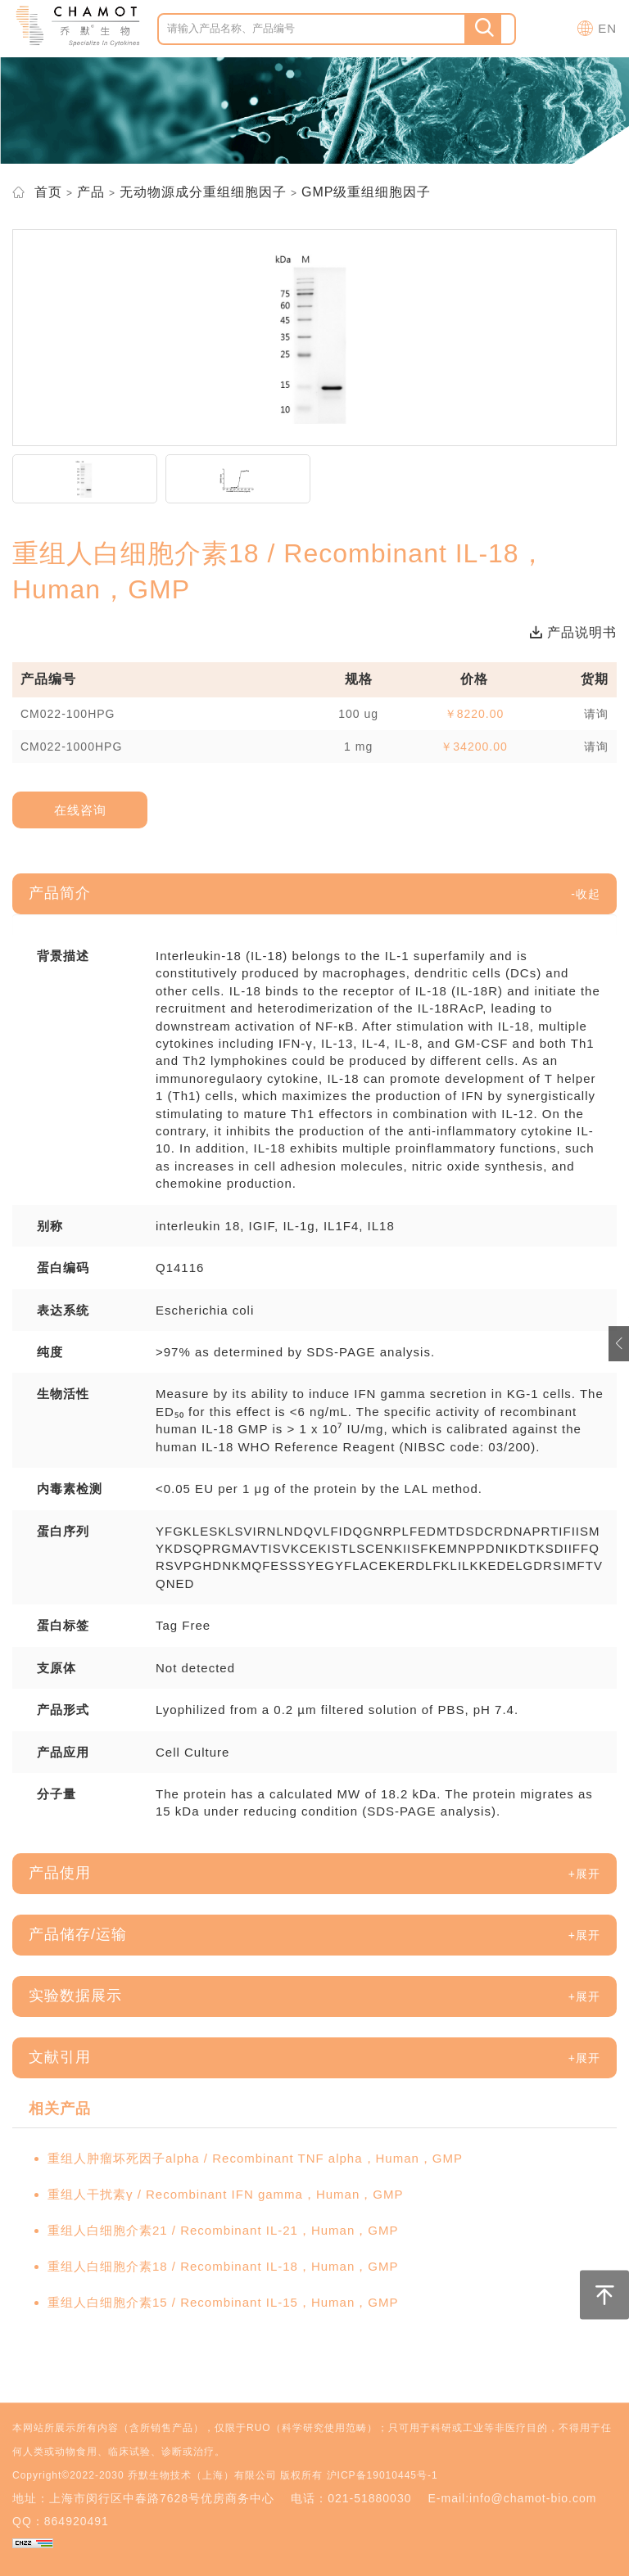 The height and width of the screenshot is (2576, 629). I want to click on QQ：864920491, so click(60, 2521).